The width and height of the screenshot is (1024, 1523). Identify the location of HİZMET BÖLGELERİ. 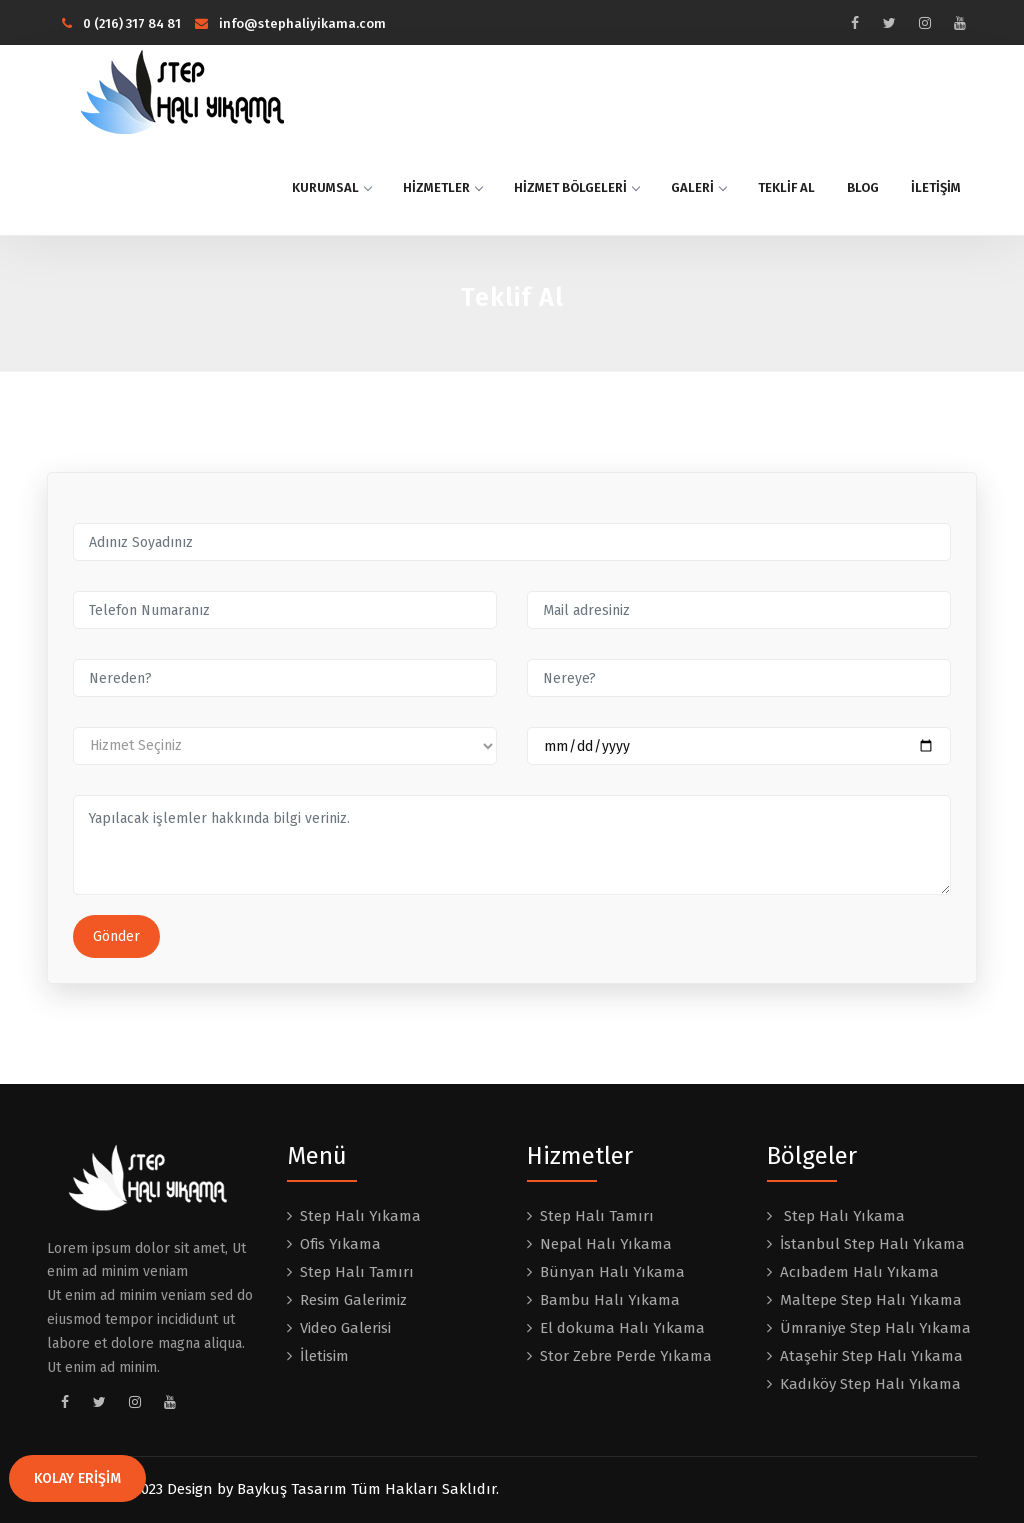
(576, 187).